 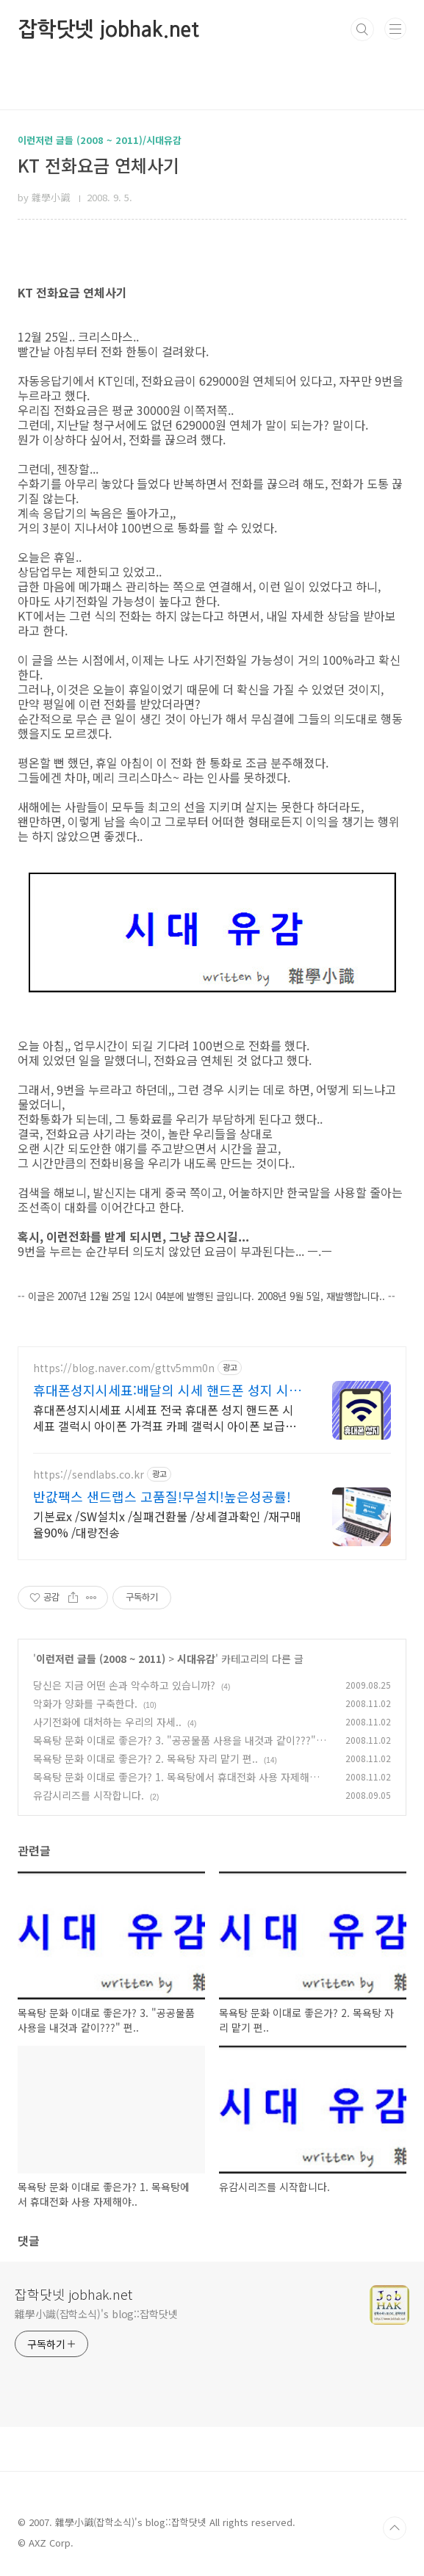 I want to click on 당신은 지금 어떤 손과 악수하고 있습니까?, so click(x=124, y=1685).